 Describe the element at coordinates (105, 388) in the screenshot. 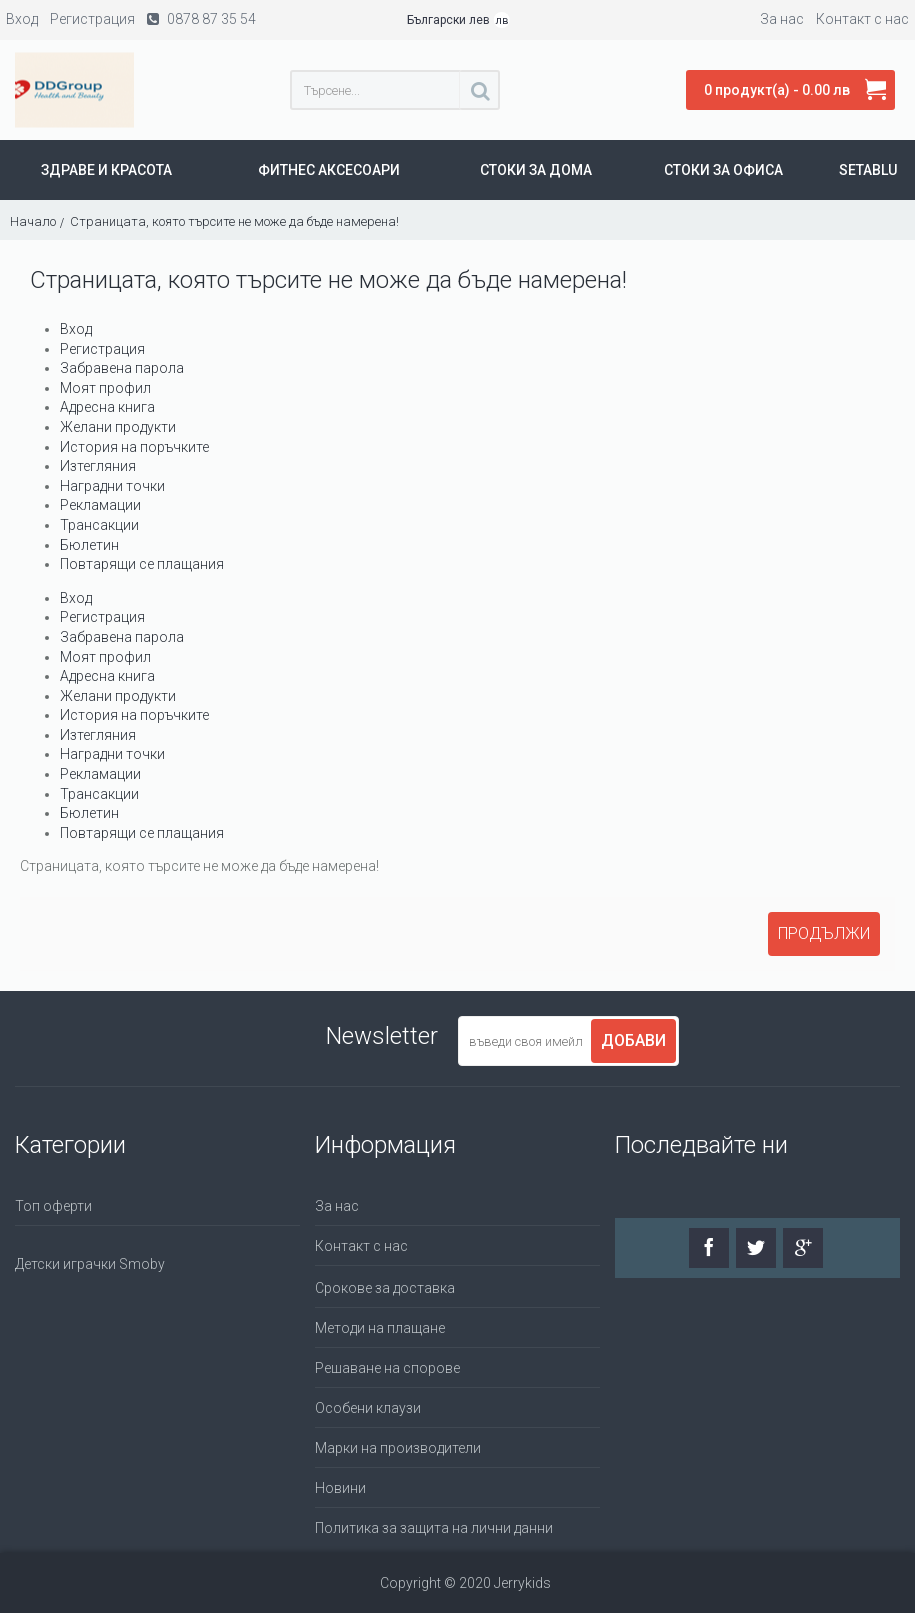

I see `Моят профил` at that location.